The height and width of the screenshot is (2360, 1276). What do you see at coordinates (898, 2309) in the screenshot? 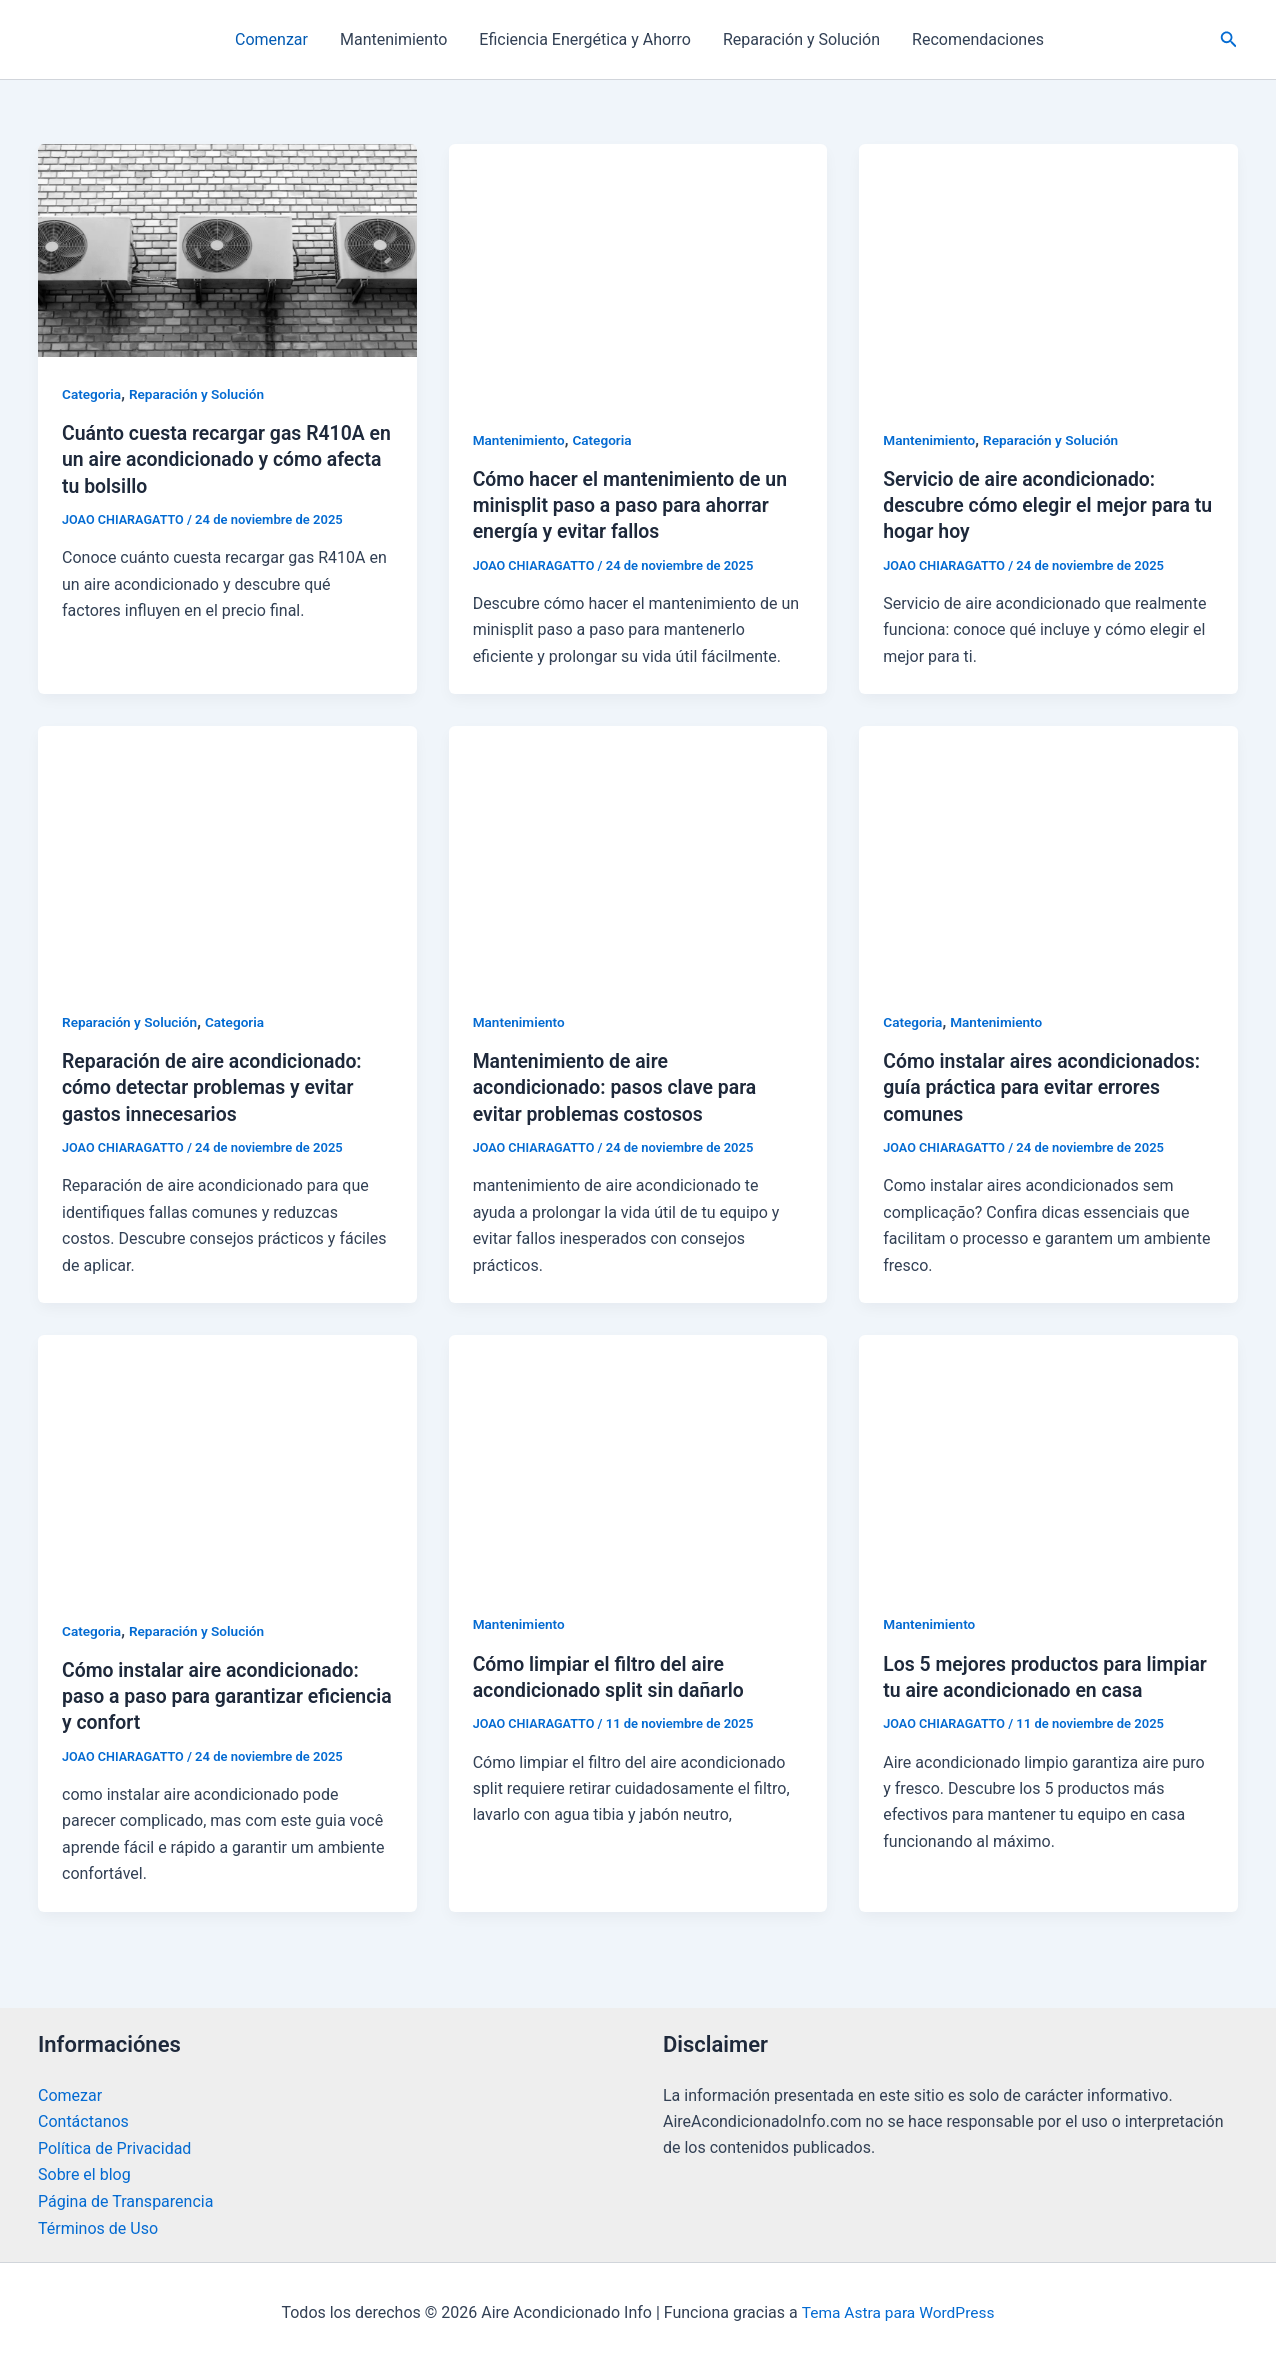
I see `Tema Astra para WordPress` at bounding box center [898, 2309].